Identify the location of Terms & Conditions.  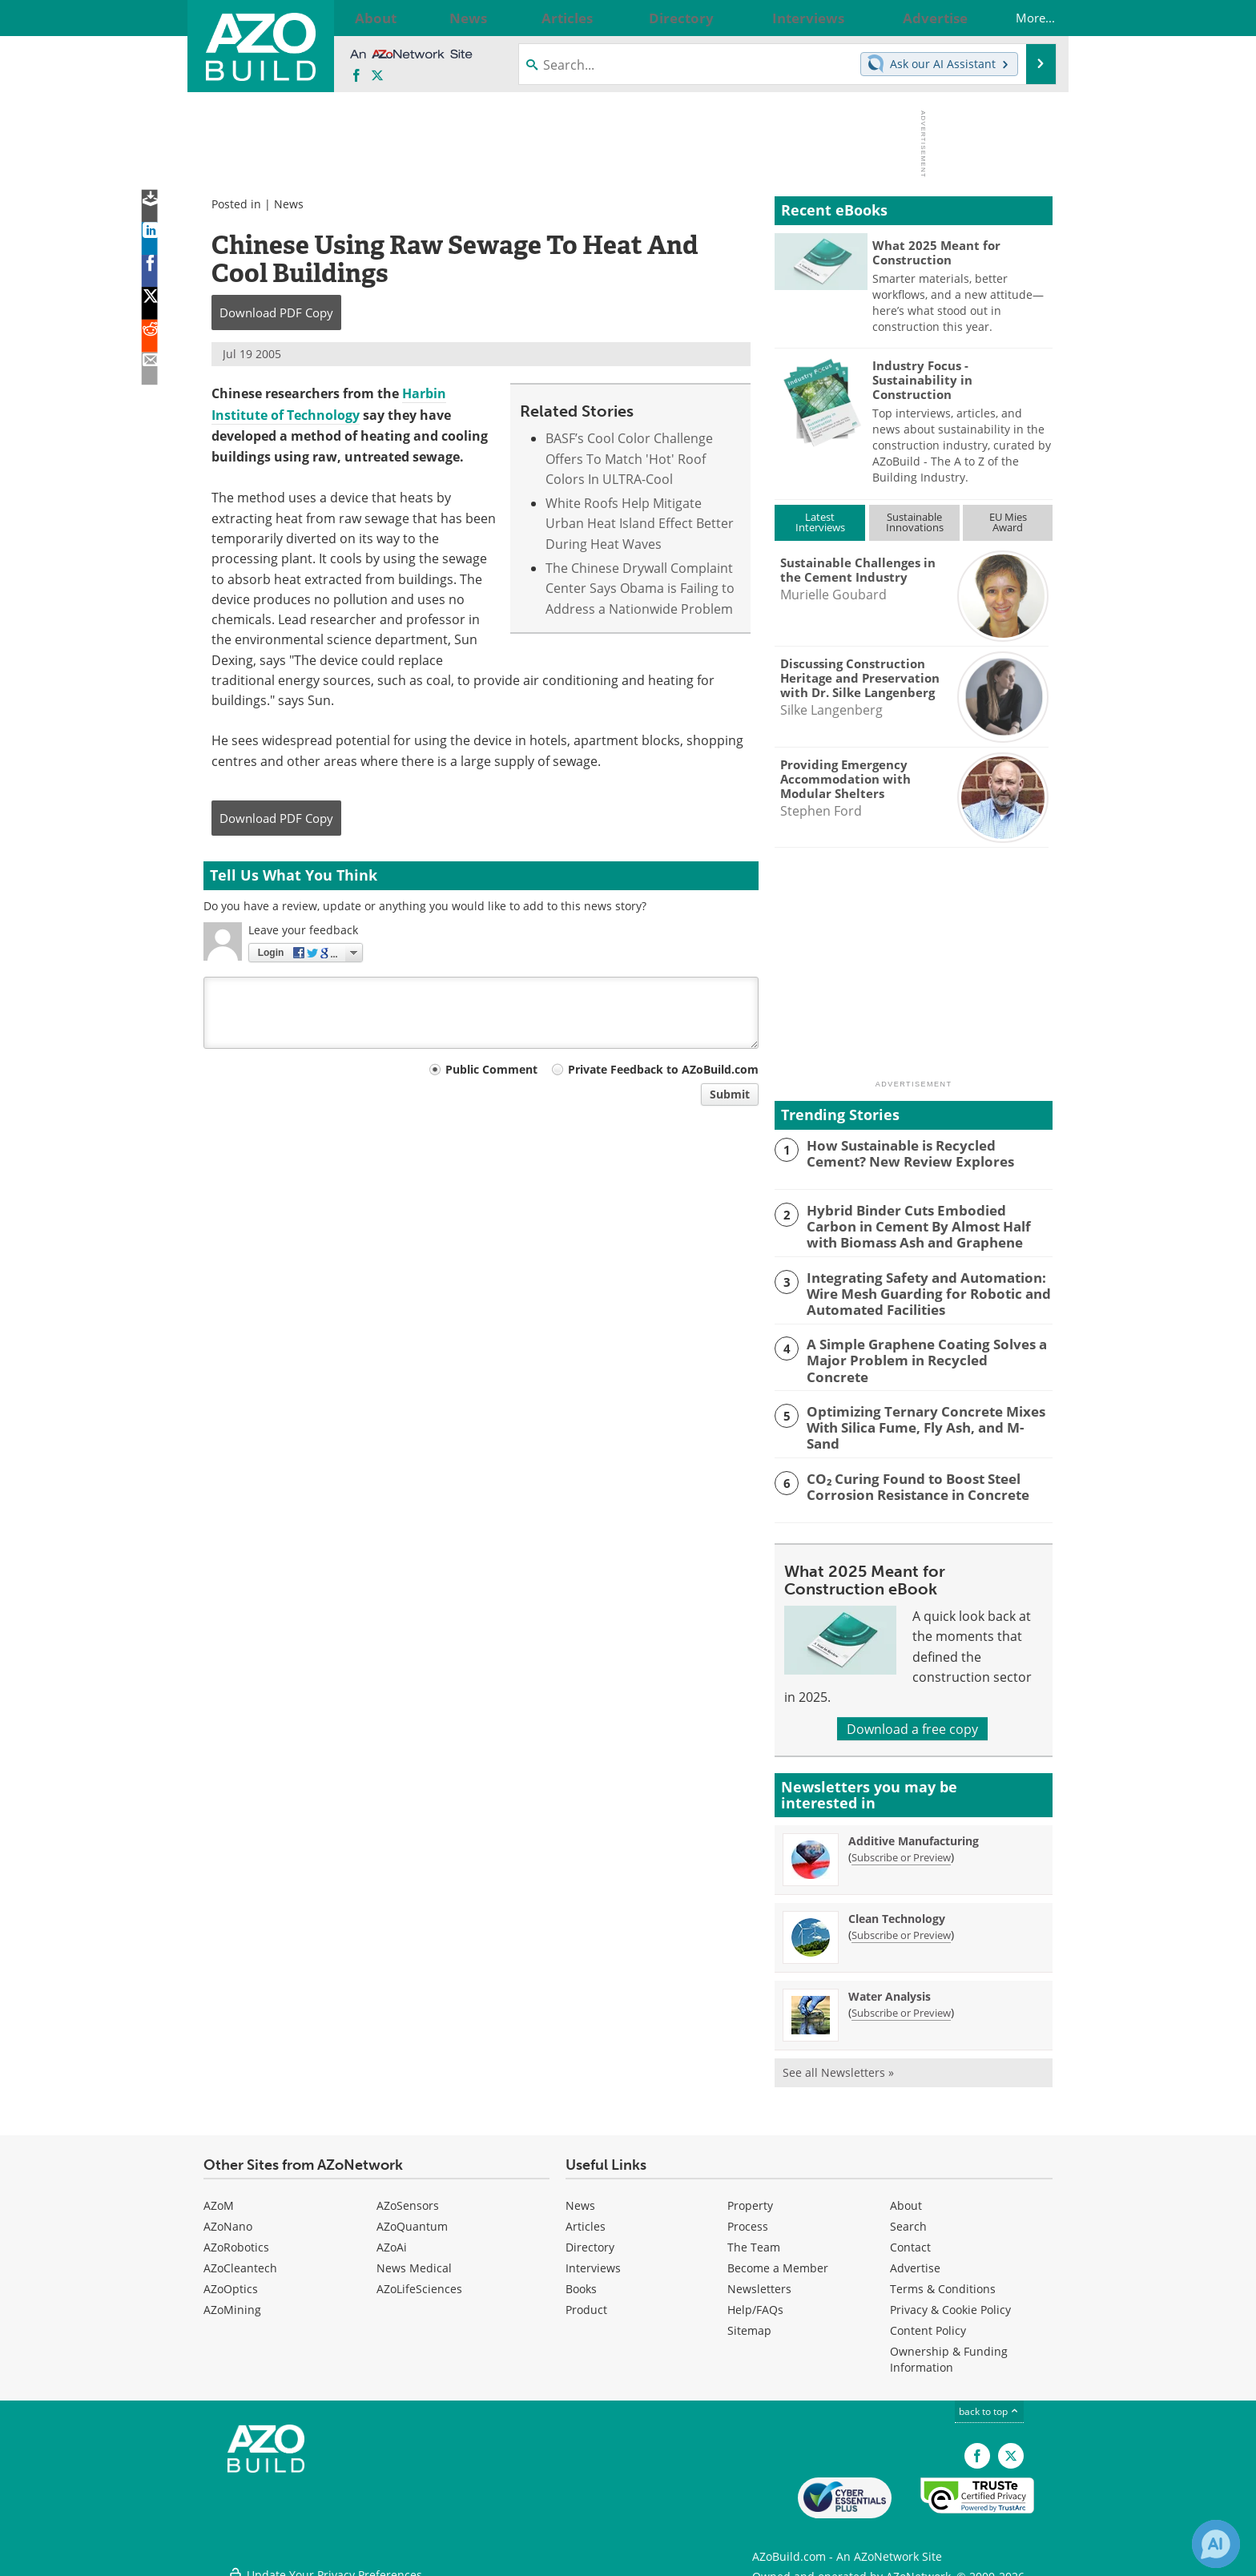
(943, 2279).